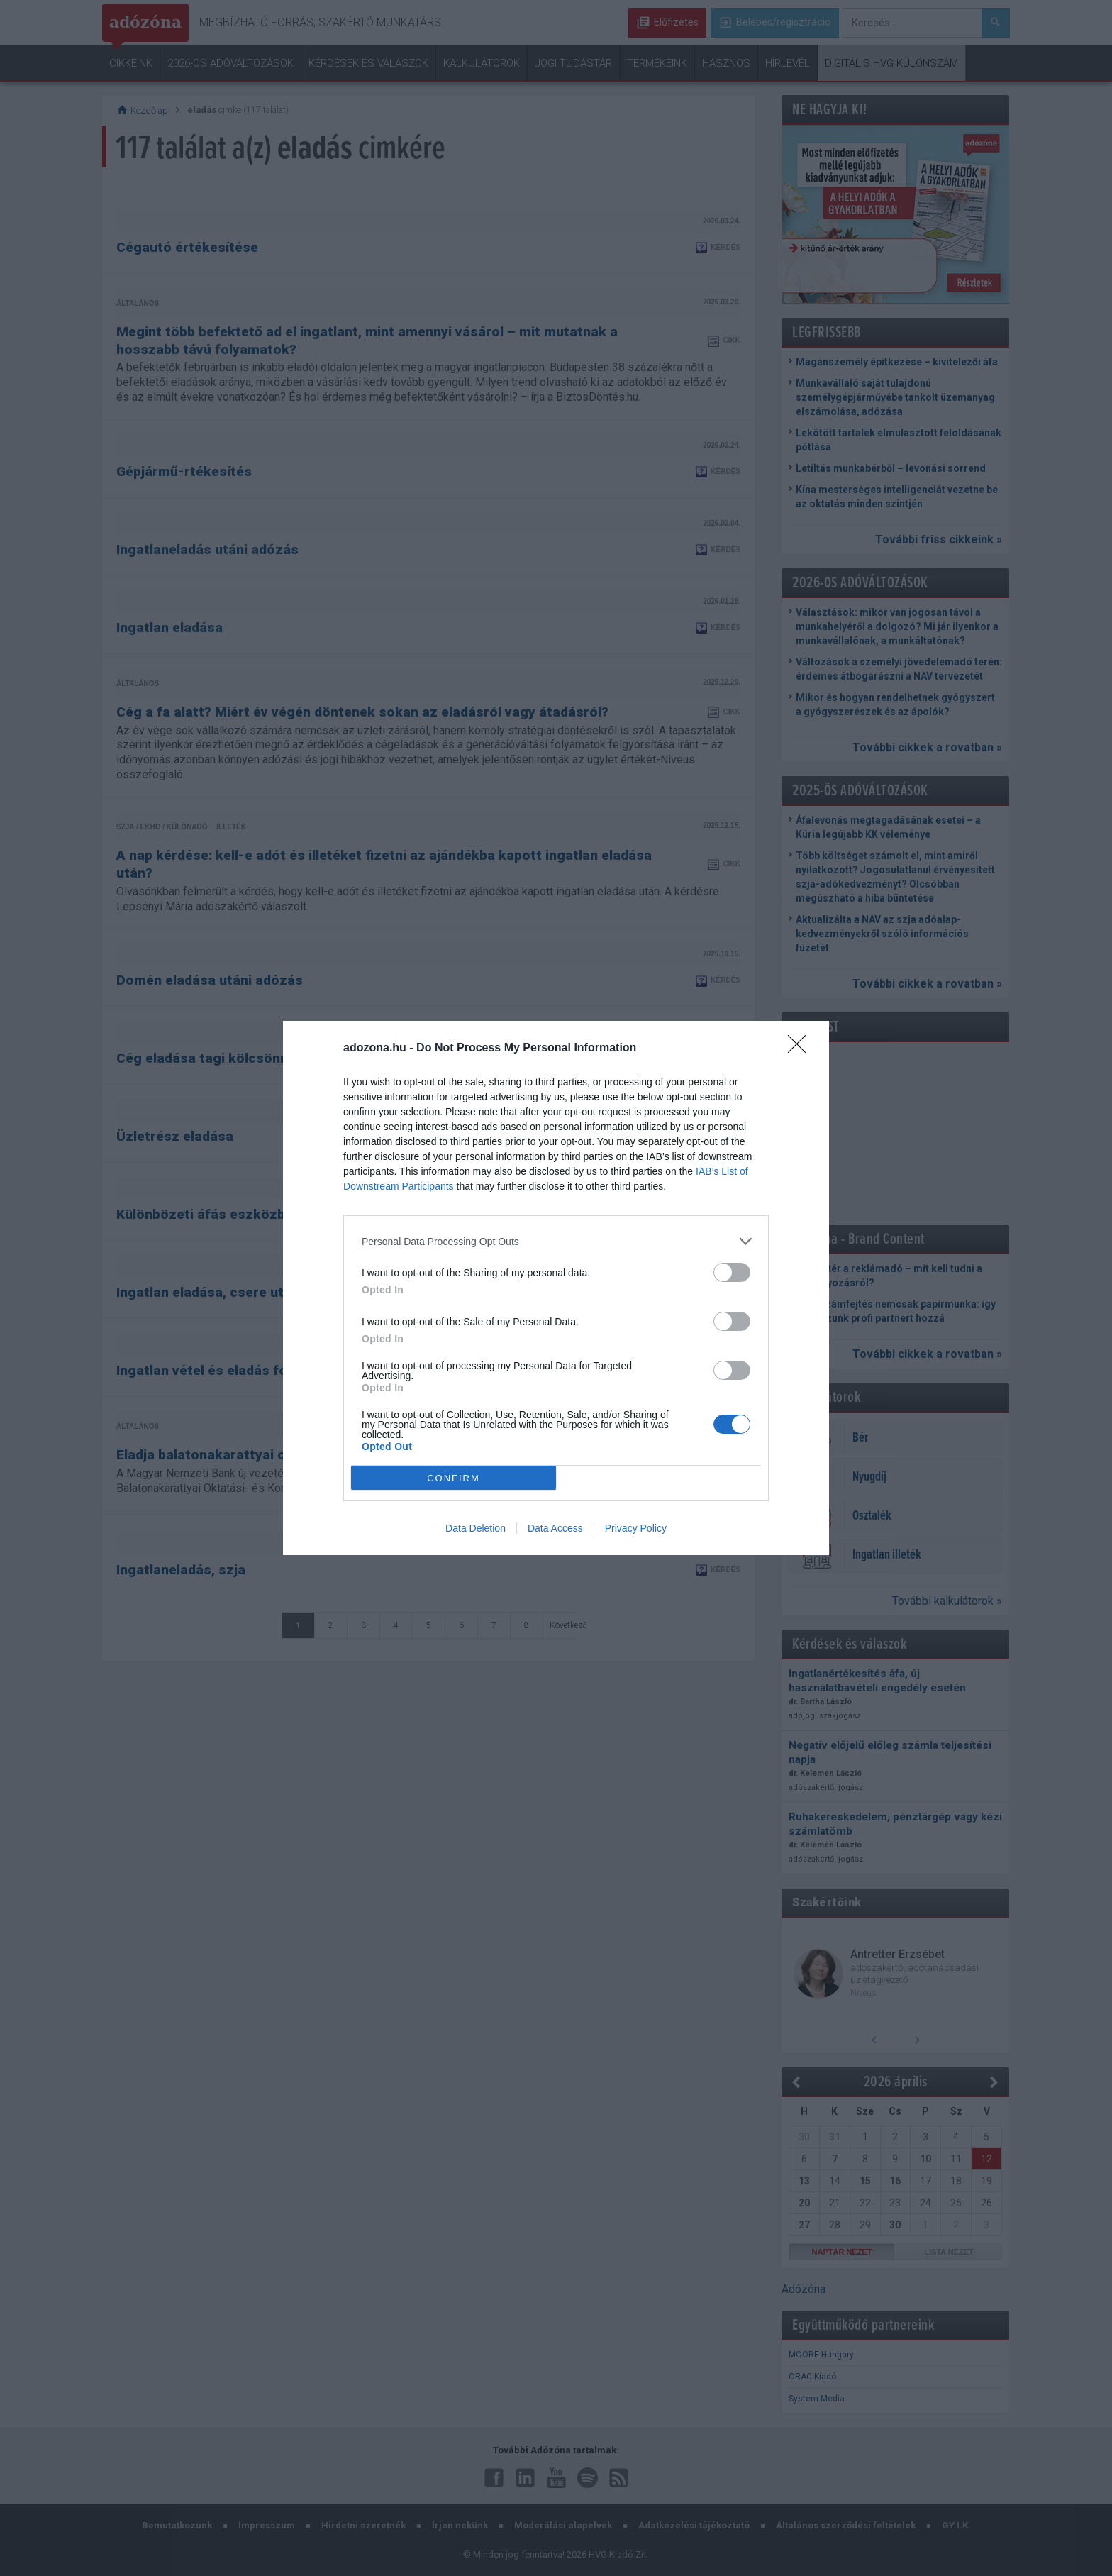 This screenshot has width=1112, height=2576. I want to click on Privacy Policy, so click(636, 1528).